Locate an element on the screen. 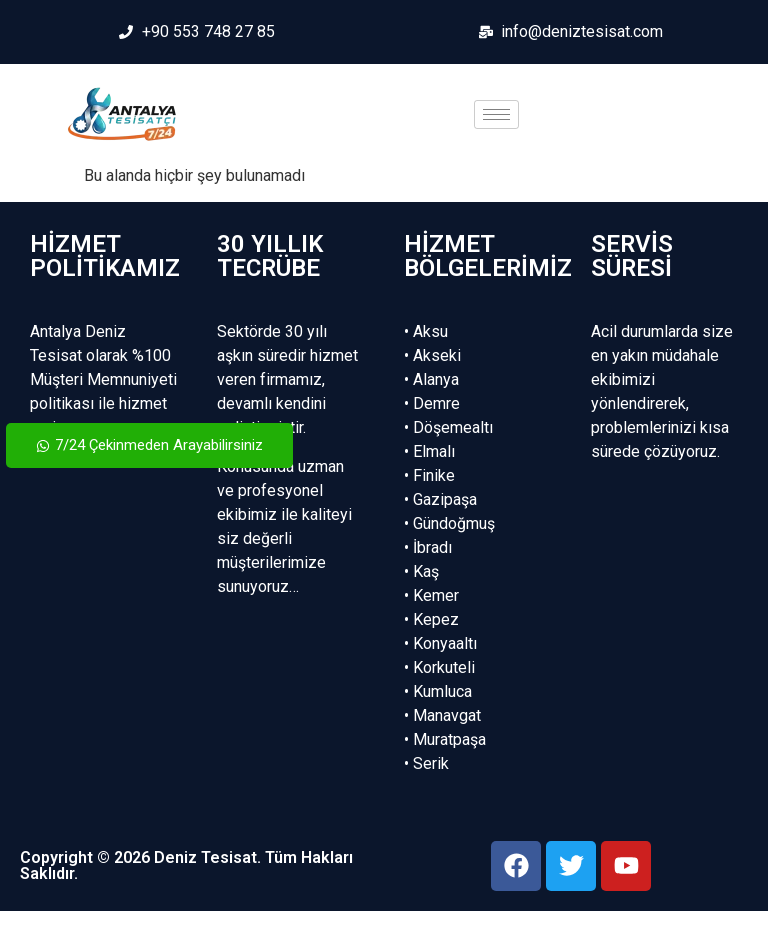 This screenshot has width=768, height=951. 7/24 Çekinmeden Arayabilirsiniz is located at coordinates (149, 445).